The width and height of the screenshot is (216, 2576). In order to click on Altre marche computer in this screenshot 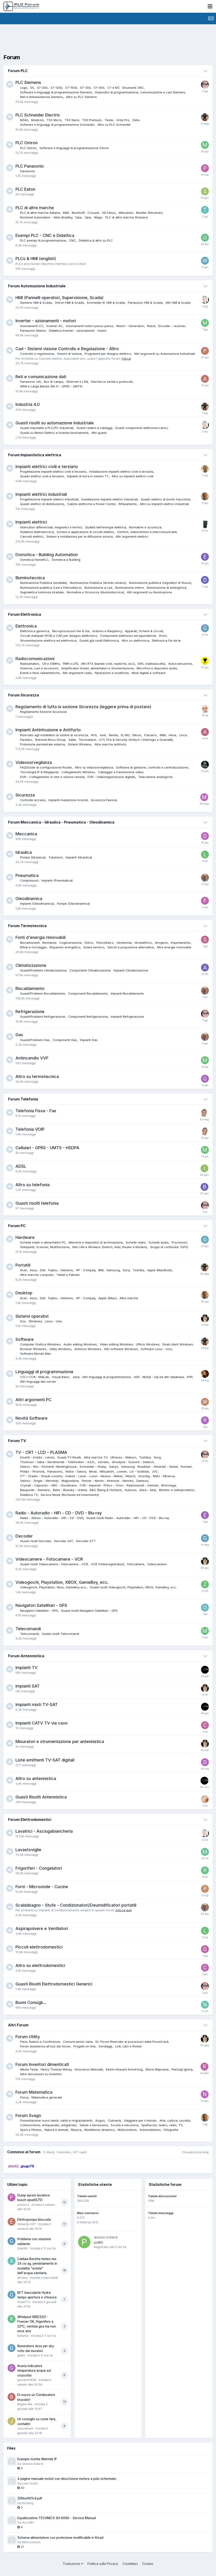, I will do `click(36, 1275)`.